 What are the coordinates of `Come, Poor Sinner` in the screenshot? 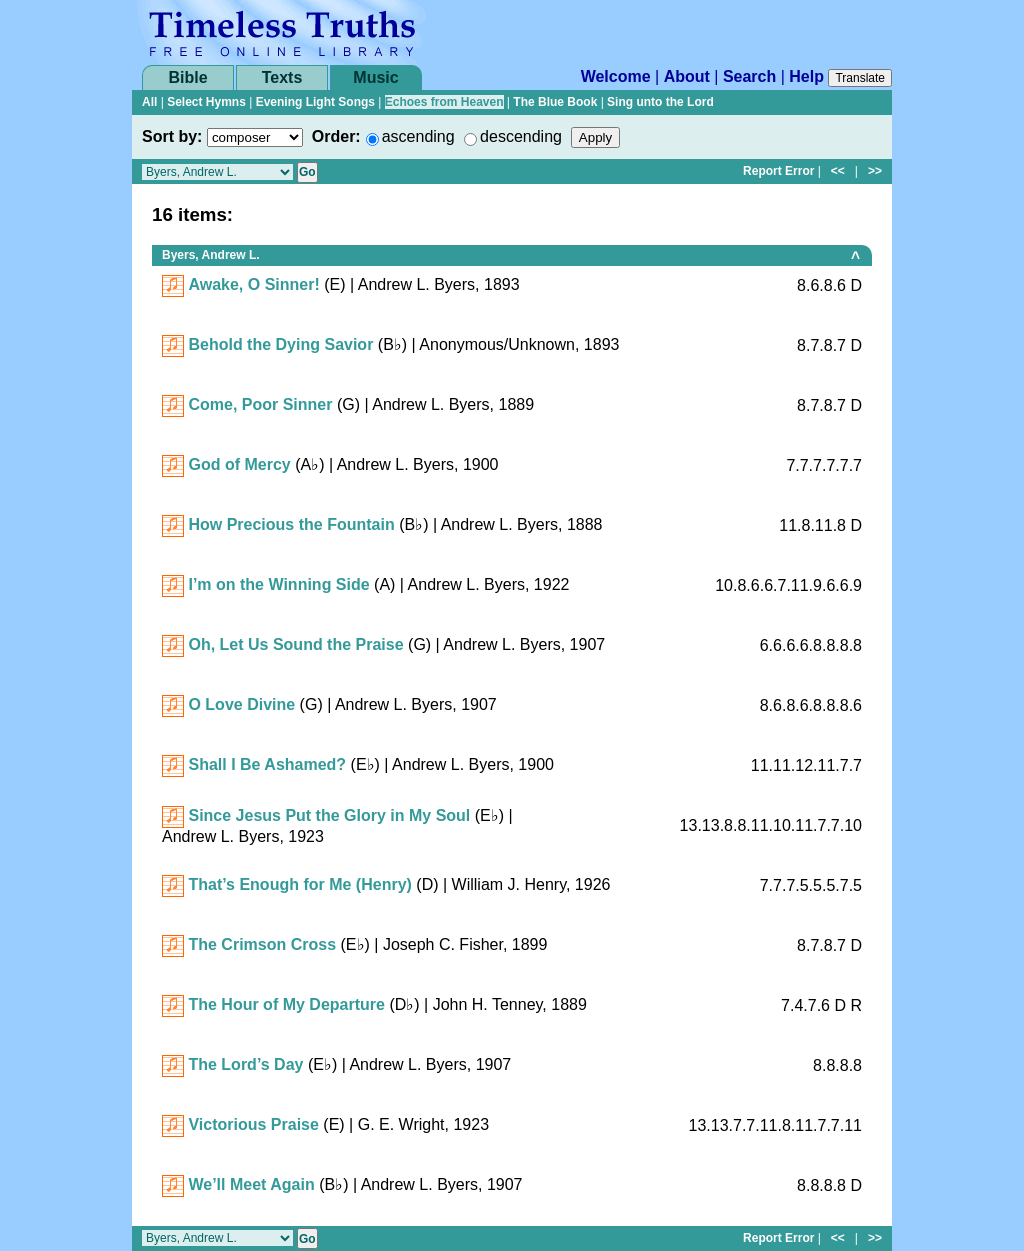 It's located at (260, 404).